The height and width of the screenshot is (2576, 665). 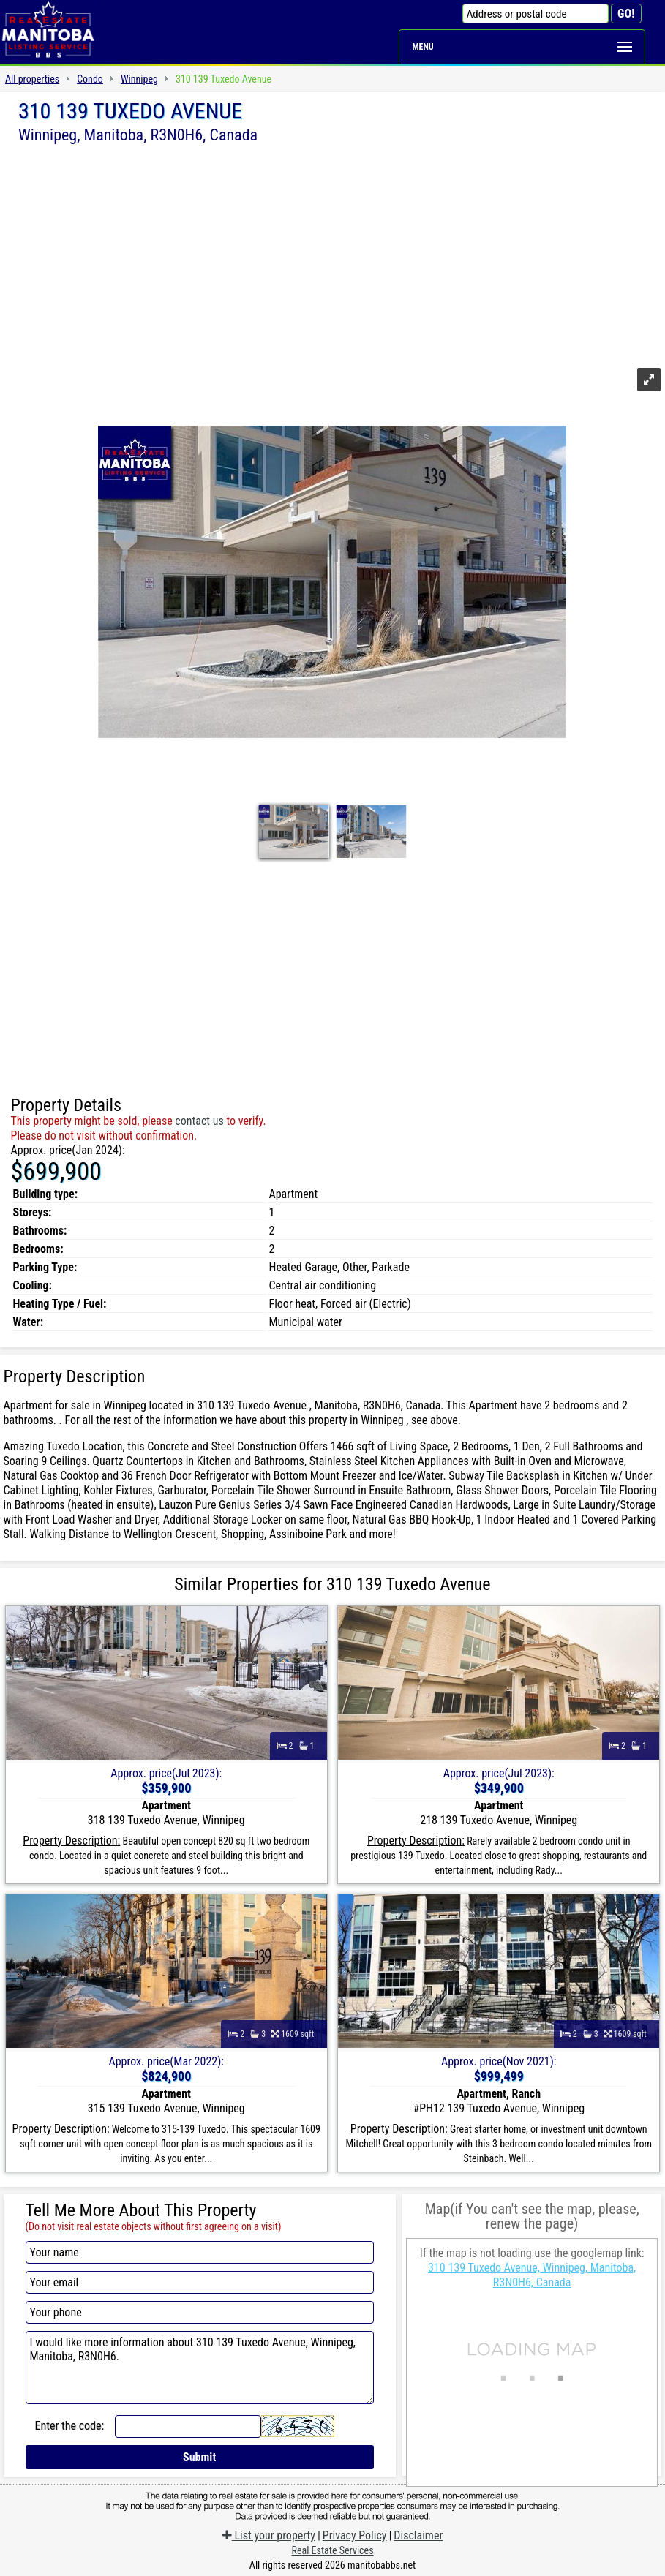 I want to click on contact us, so click(x=199, y=1121).